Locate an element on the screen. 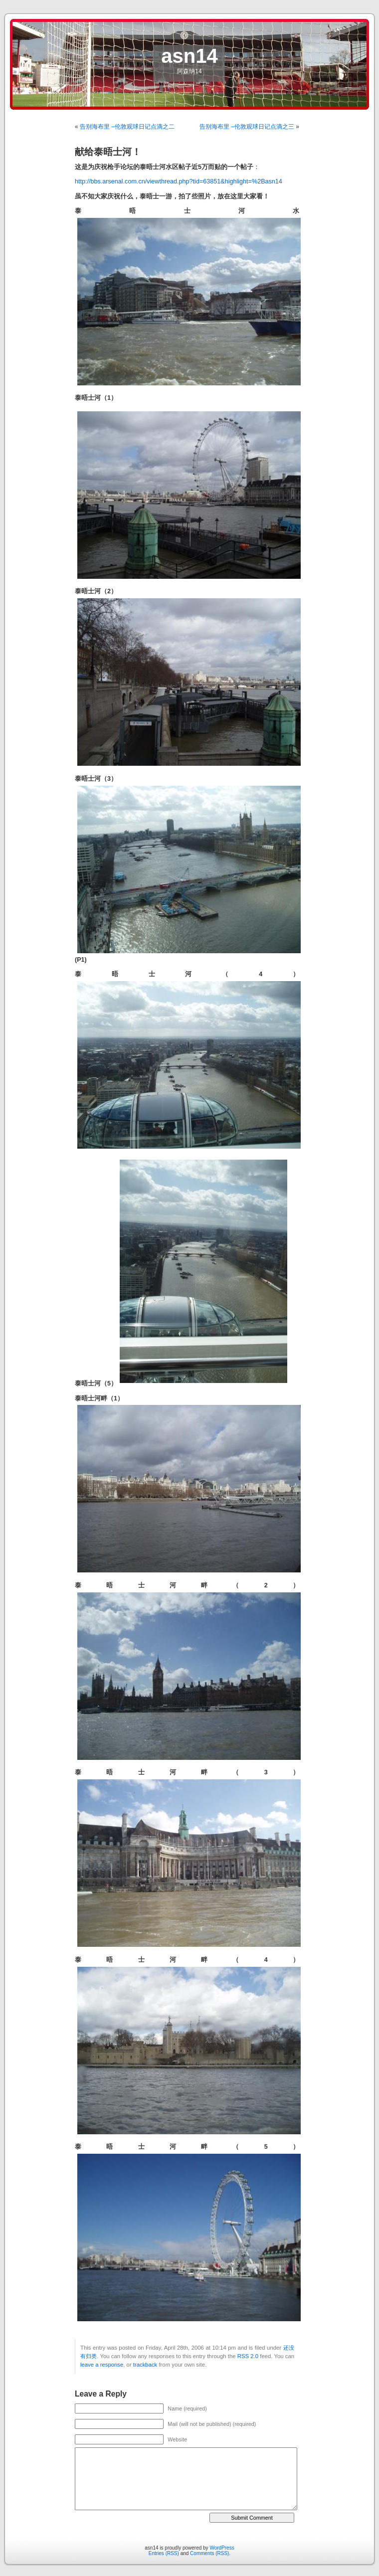 This screenshot has height=2576, width=379. leave a response is located at coordinates (101, 2365).